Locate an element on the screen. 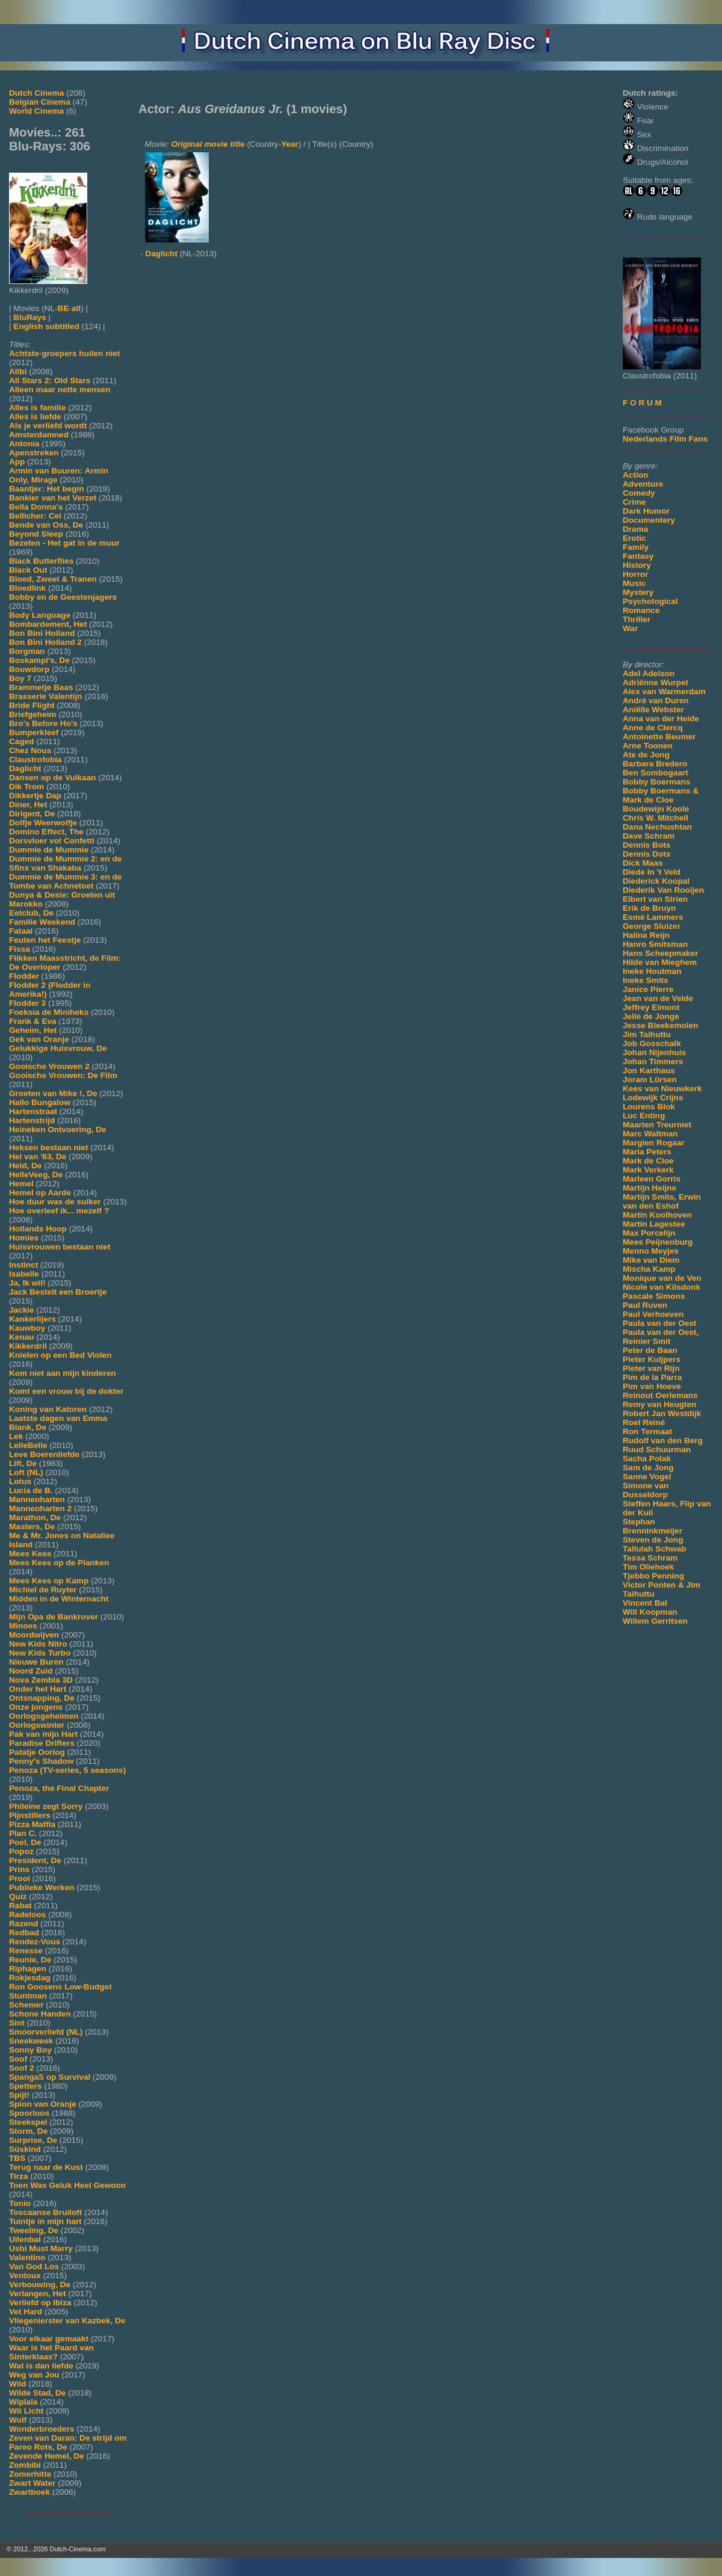 The image size is (722, 2576). Dennis Dots is located at coordinates (646, 853).